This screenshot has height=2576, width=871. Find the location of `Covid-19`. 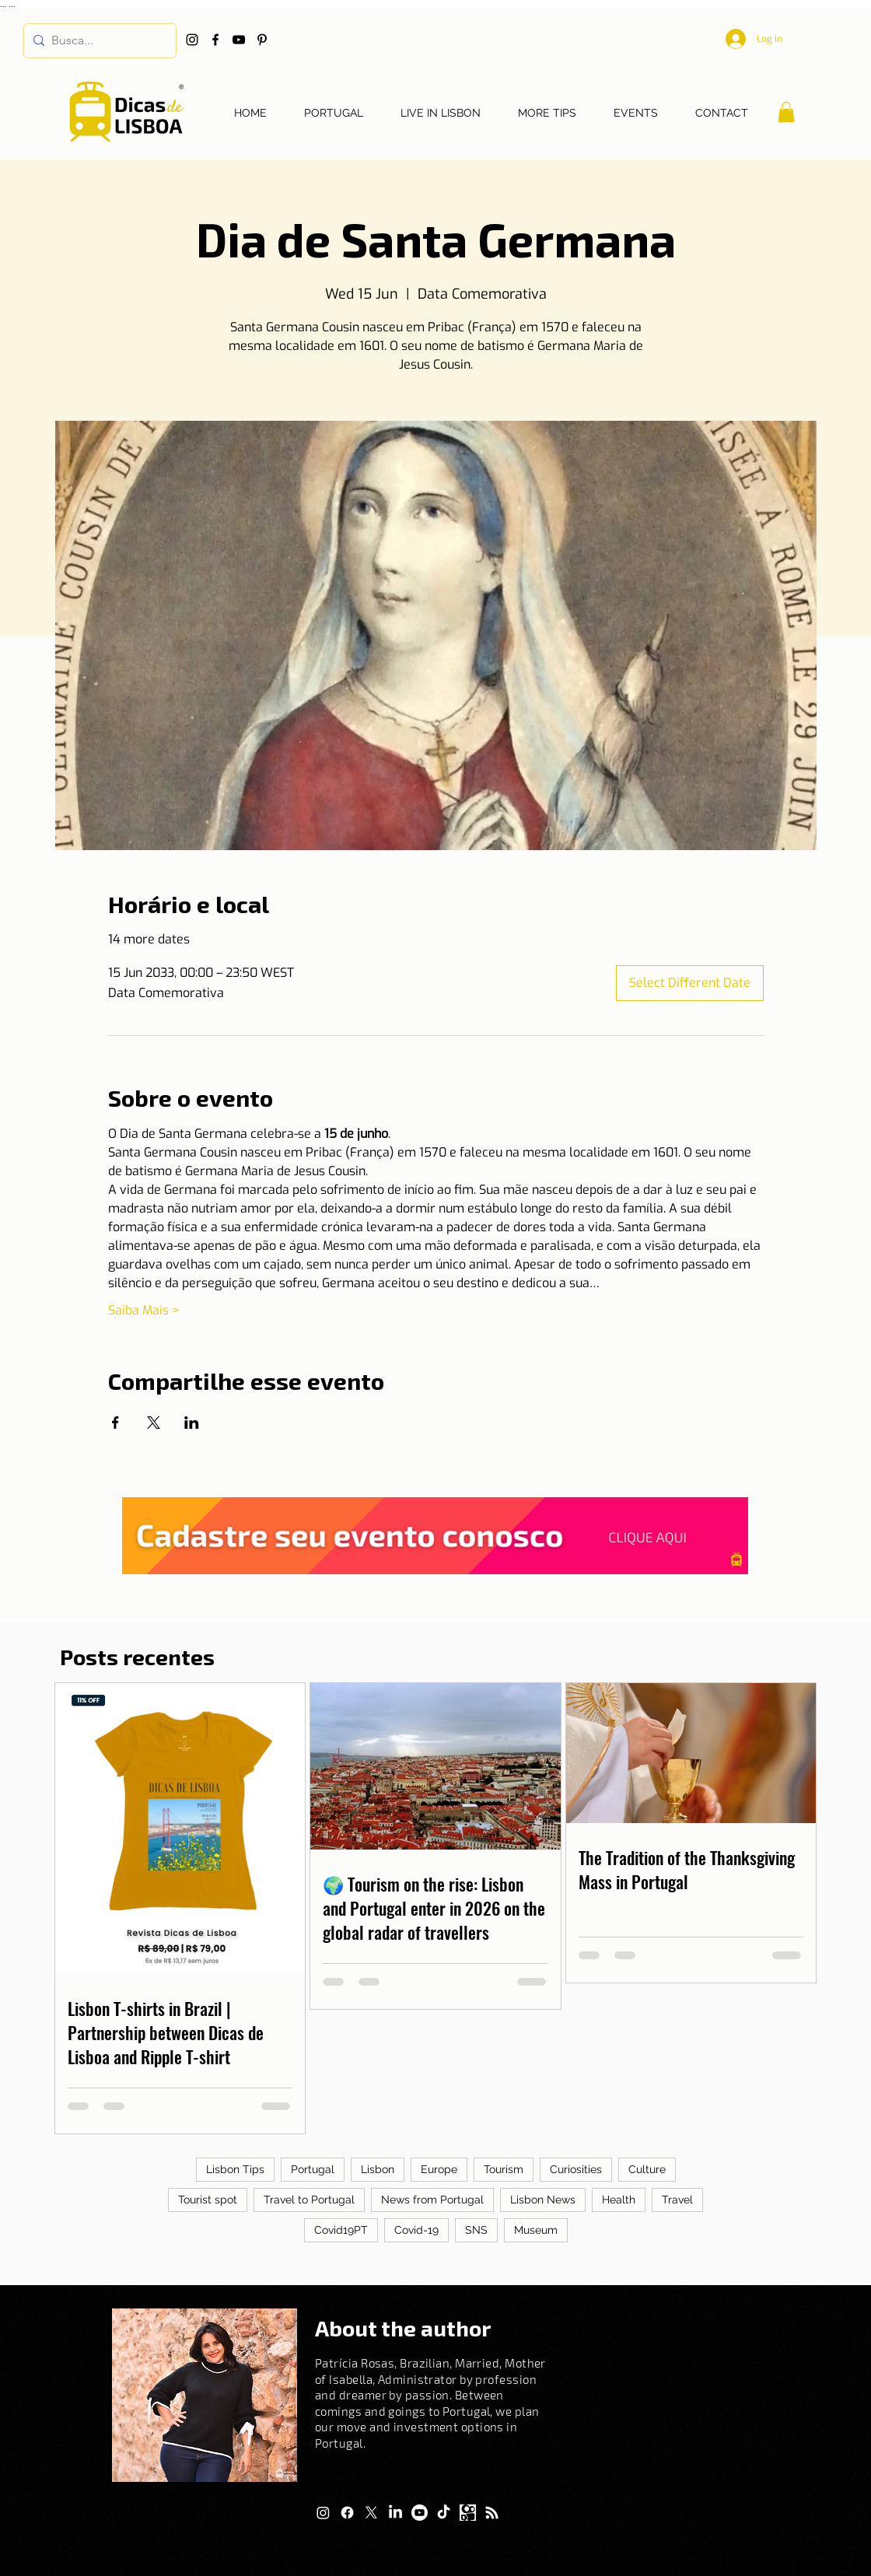

Covid-19 is located at coordinates (416, 2230).